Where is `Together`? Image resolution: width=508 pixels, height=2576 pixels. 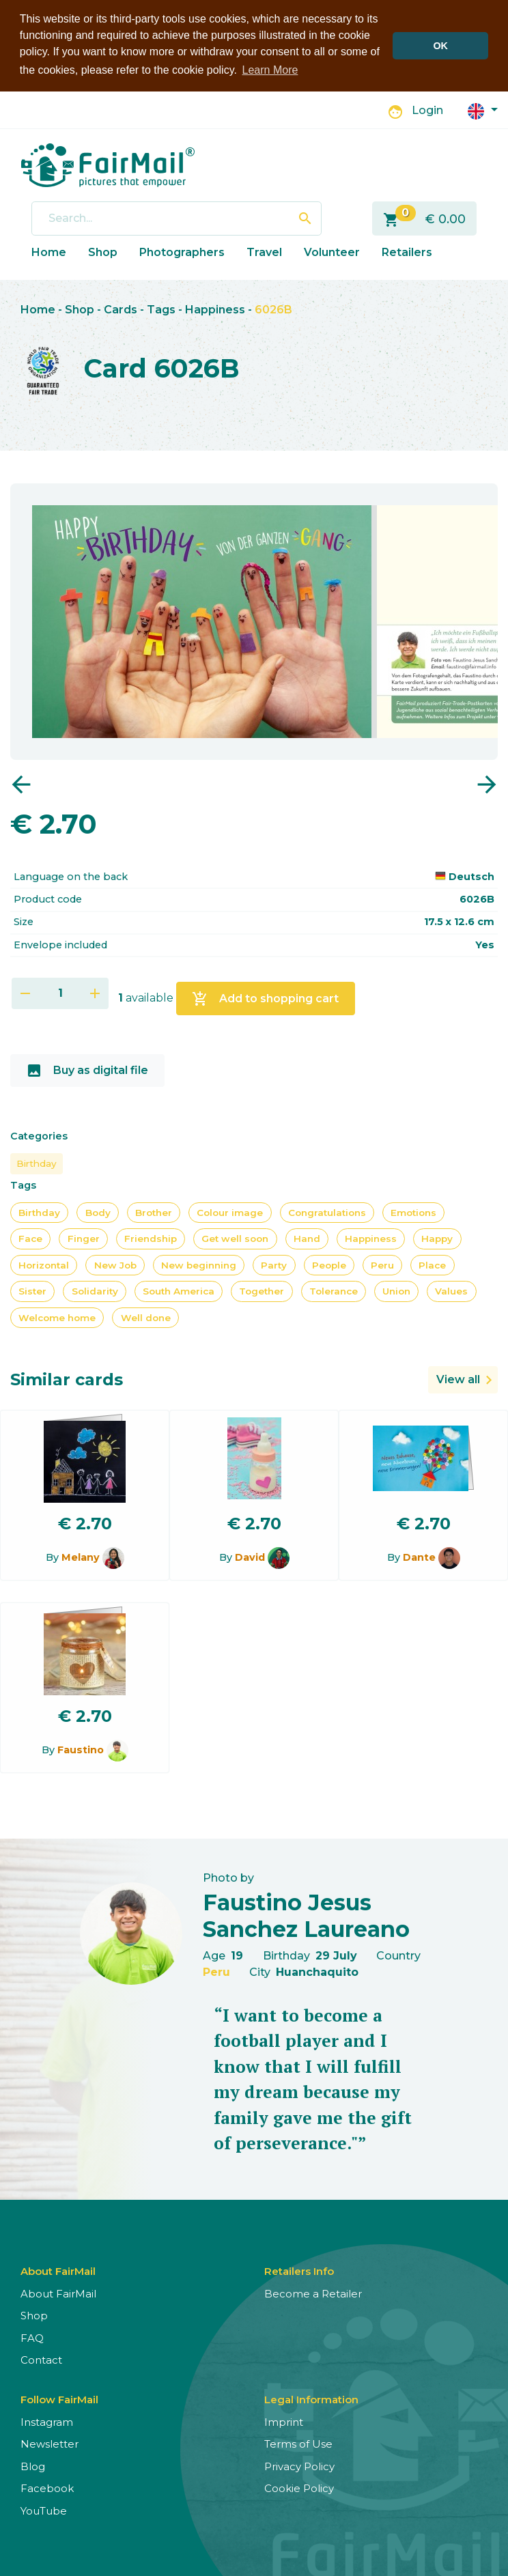
Together is located at coordinates (261, 1291).